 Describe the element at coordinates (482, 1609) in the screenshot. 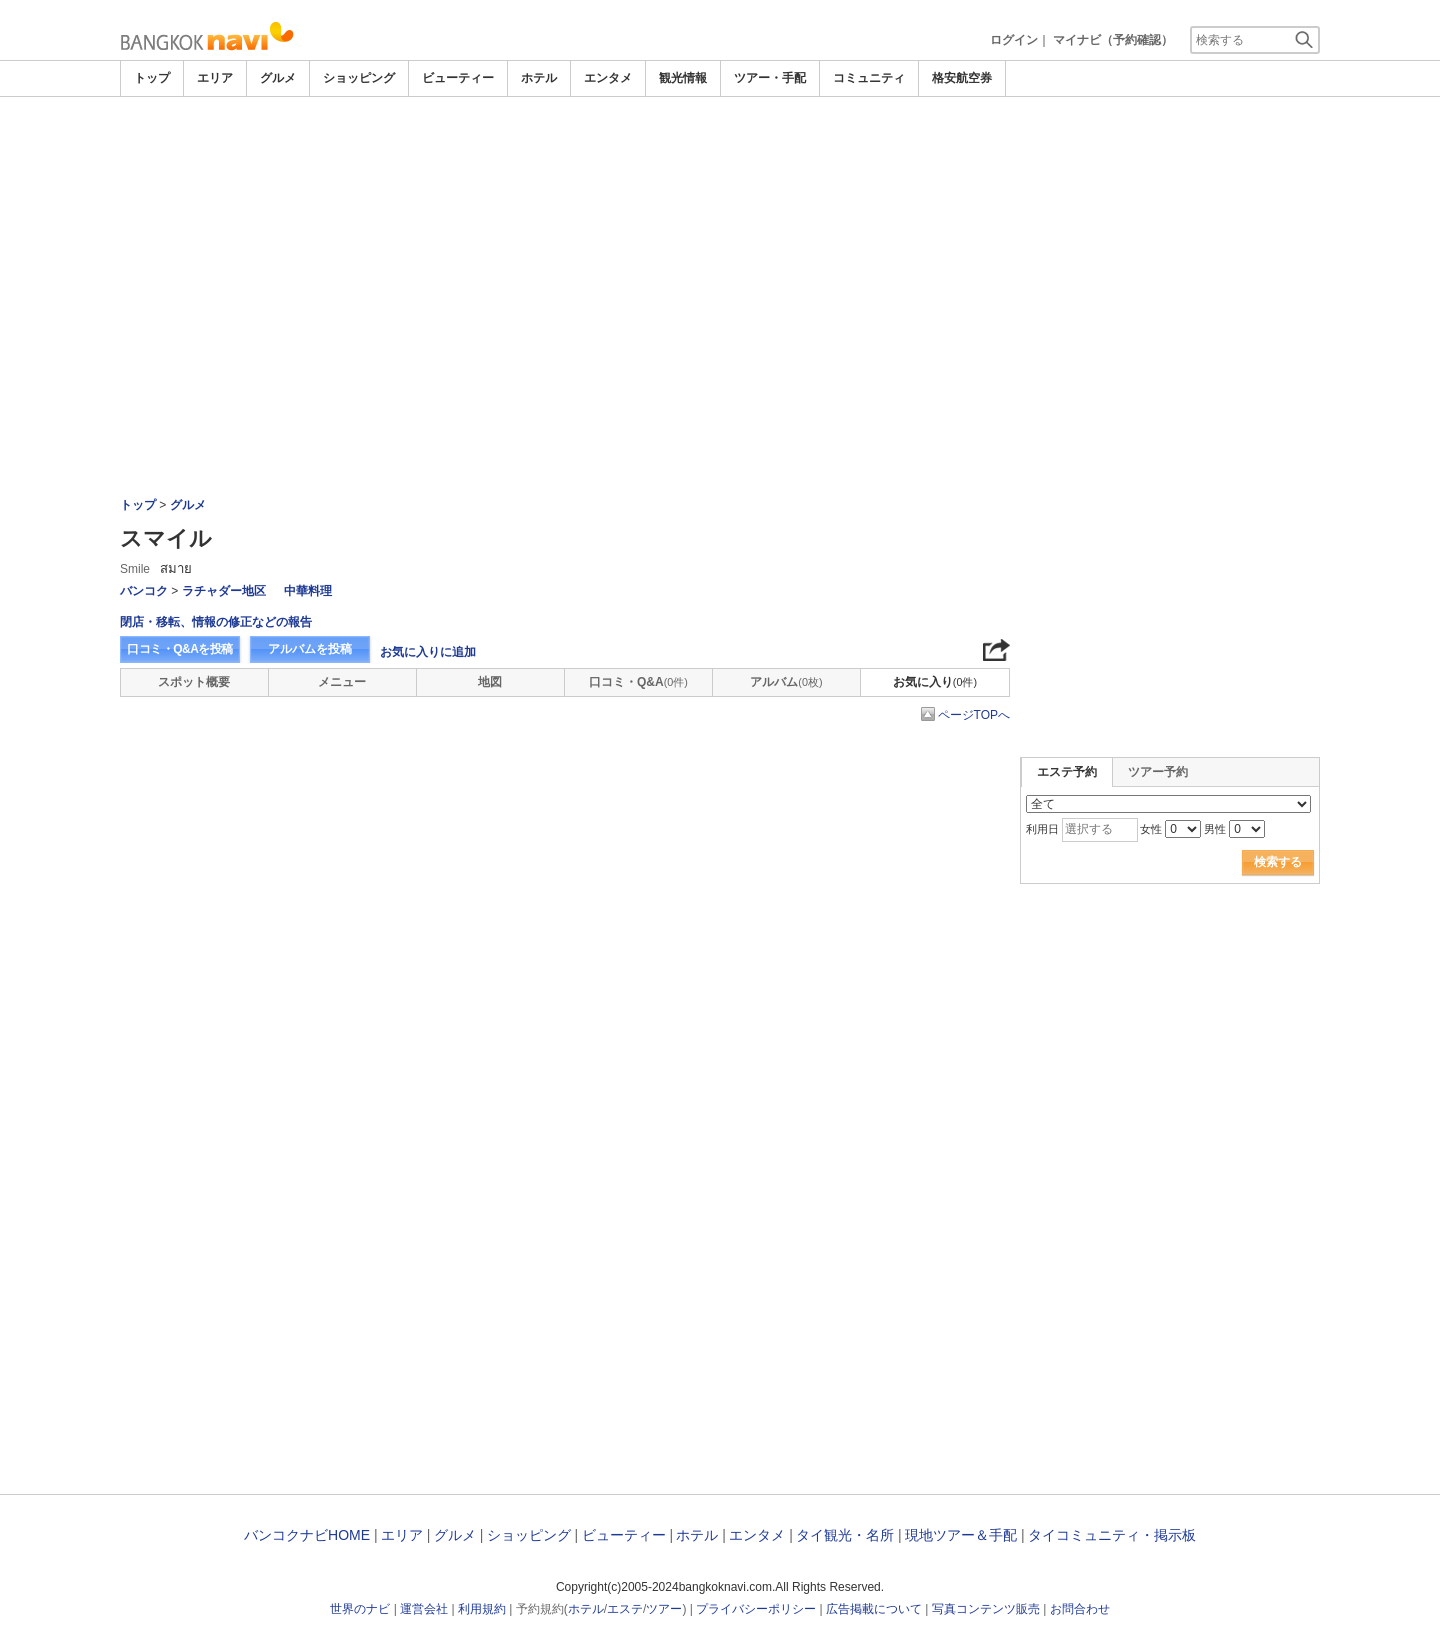

I see `利用規約` at that location.